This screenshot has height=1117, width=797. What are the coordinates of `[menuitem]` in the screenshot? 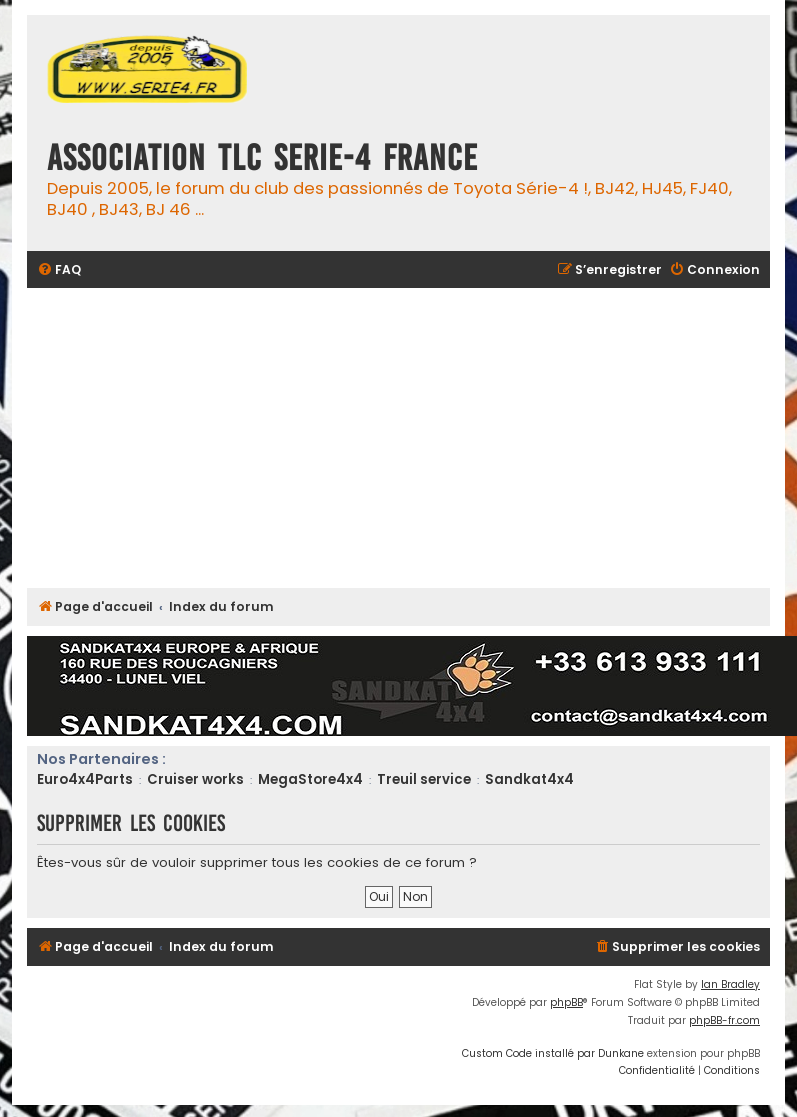 It's located at (59, 270).